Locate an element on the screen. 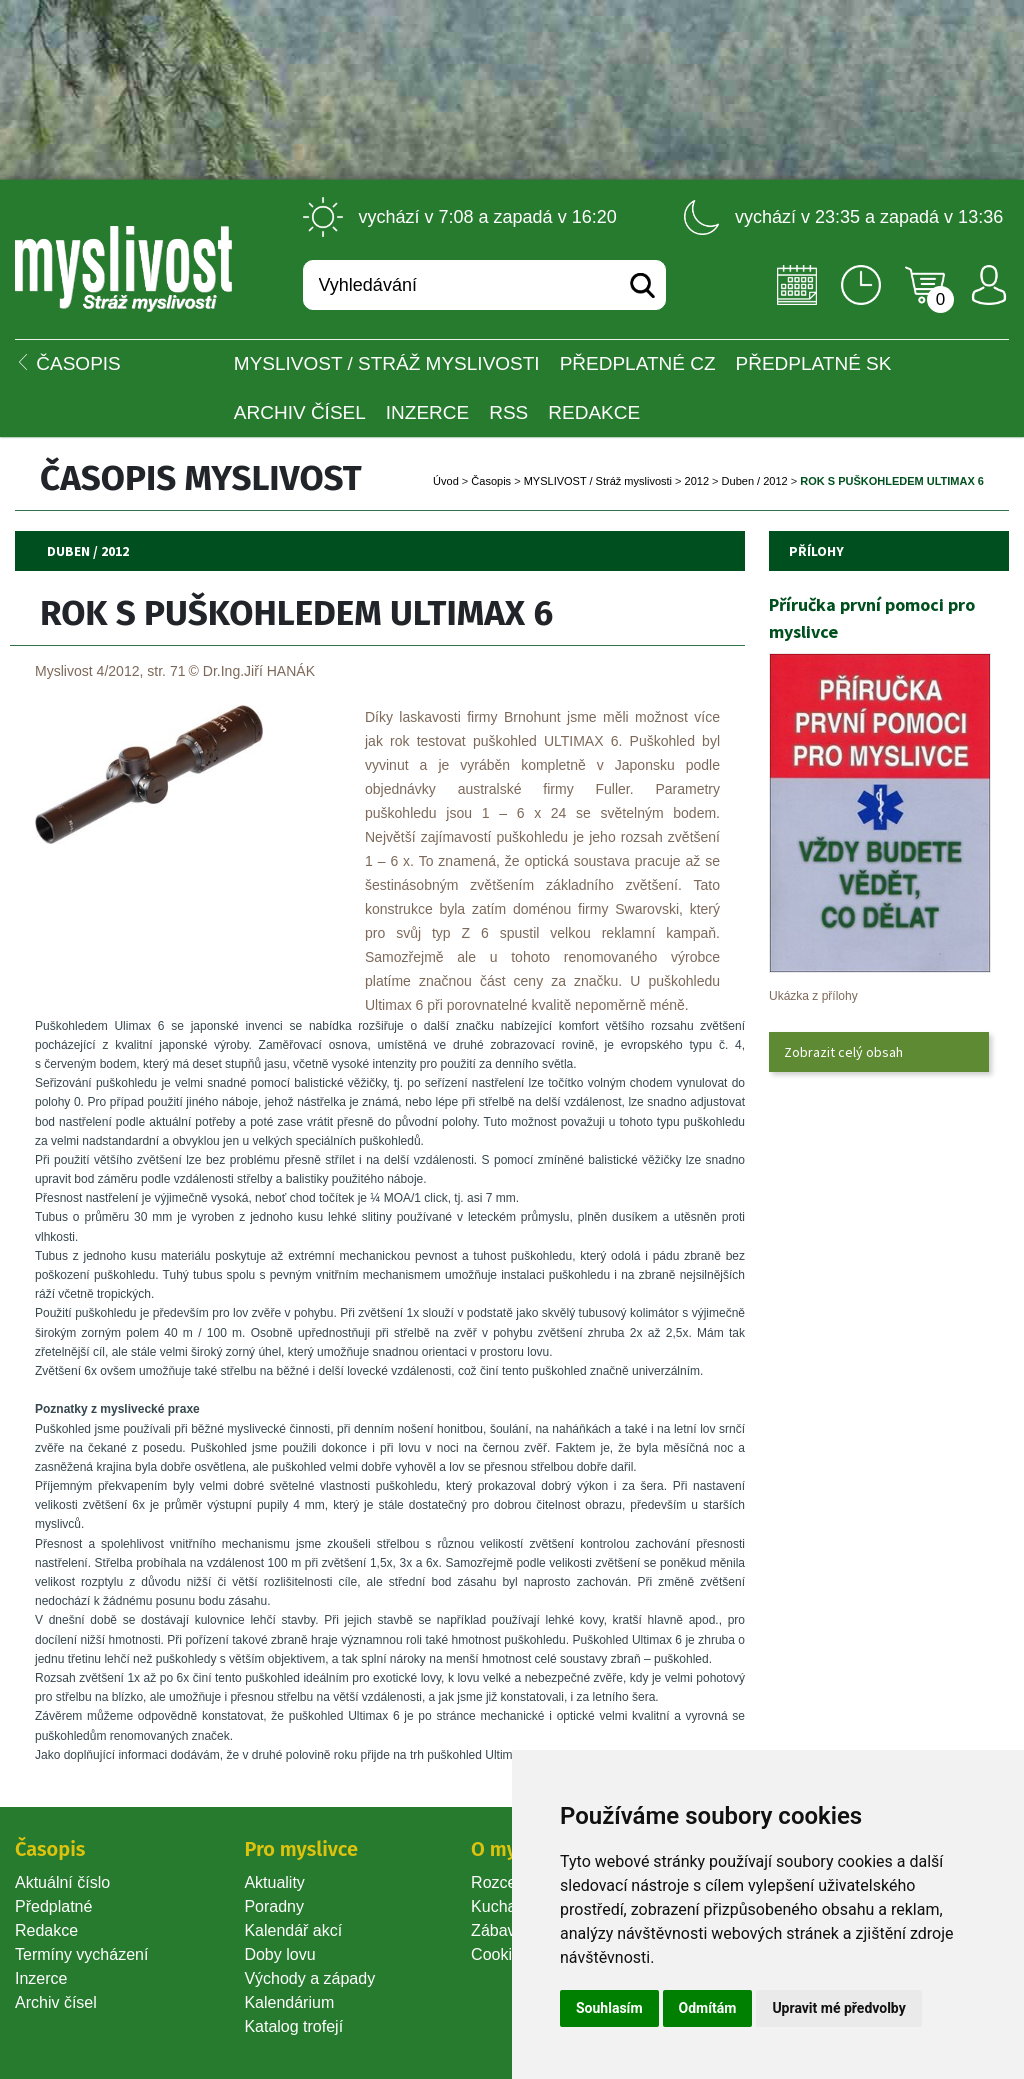  Aktuální číslo is located at coordinates (62, 1882).